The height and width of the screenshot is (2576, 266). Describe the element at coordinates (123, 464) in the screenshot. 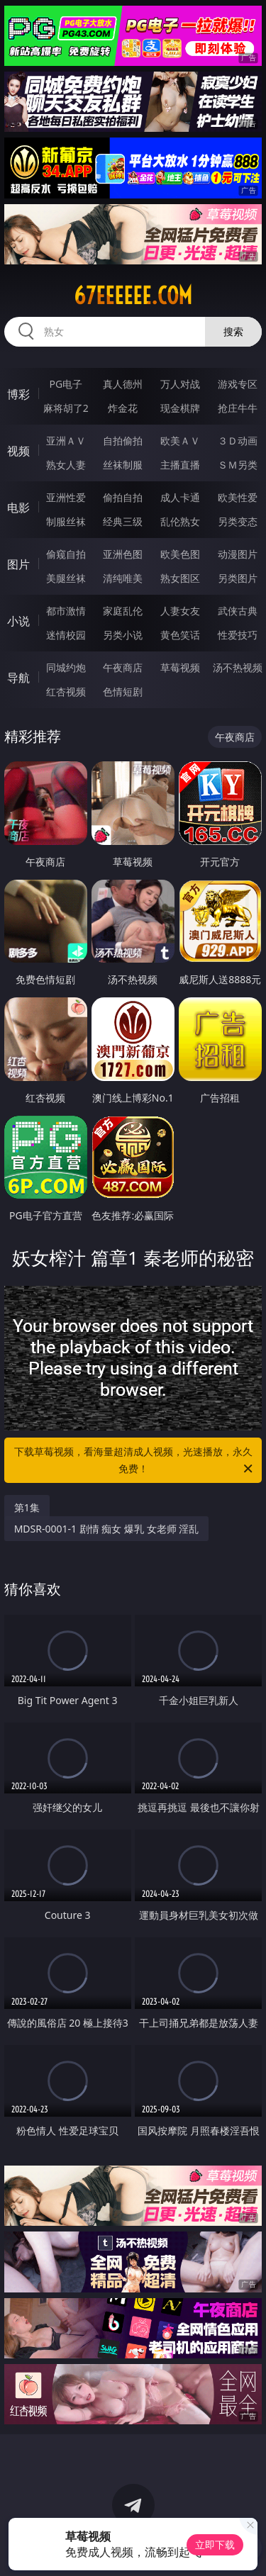

I see `丝袜制服` at that location.